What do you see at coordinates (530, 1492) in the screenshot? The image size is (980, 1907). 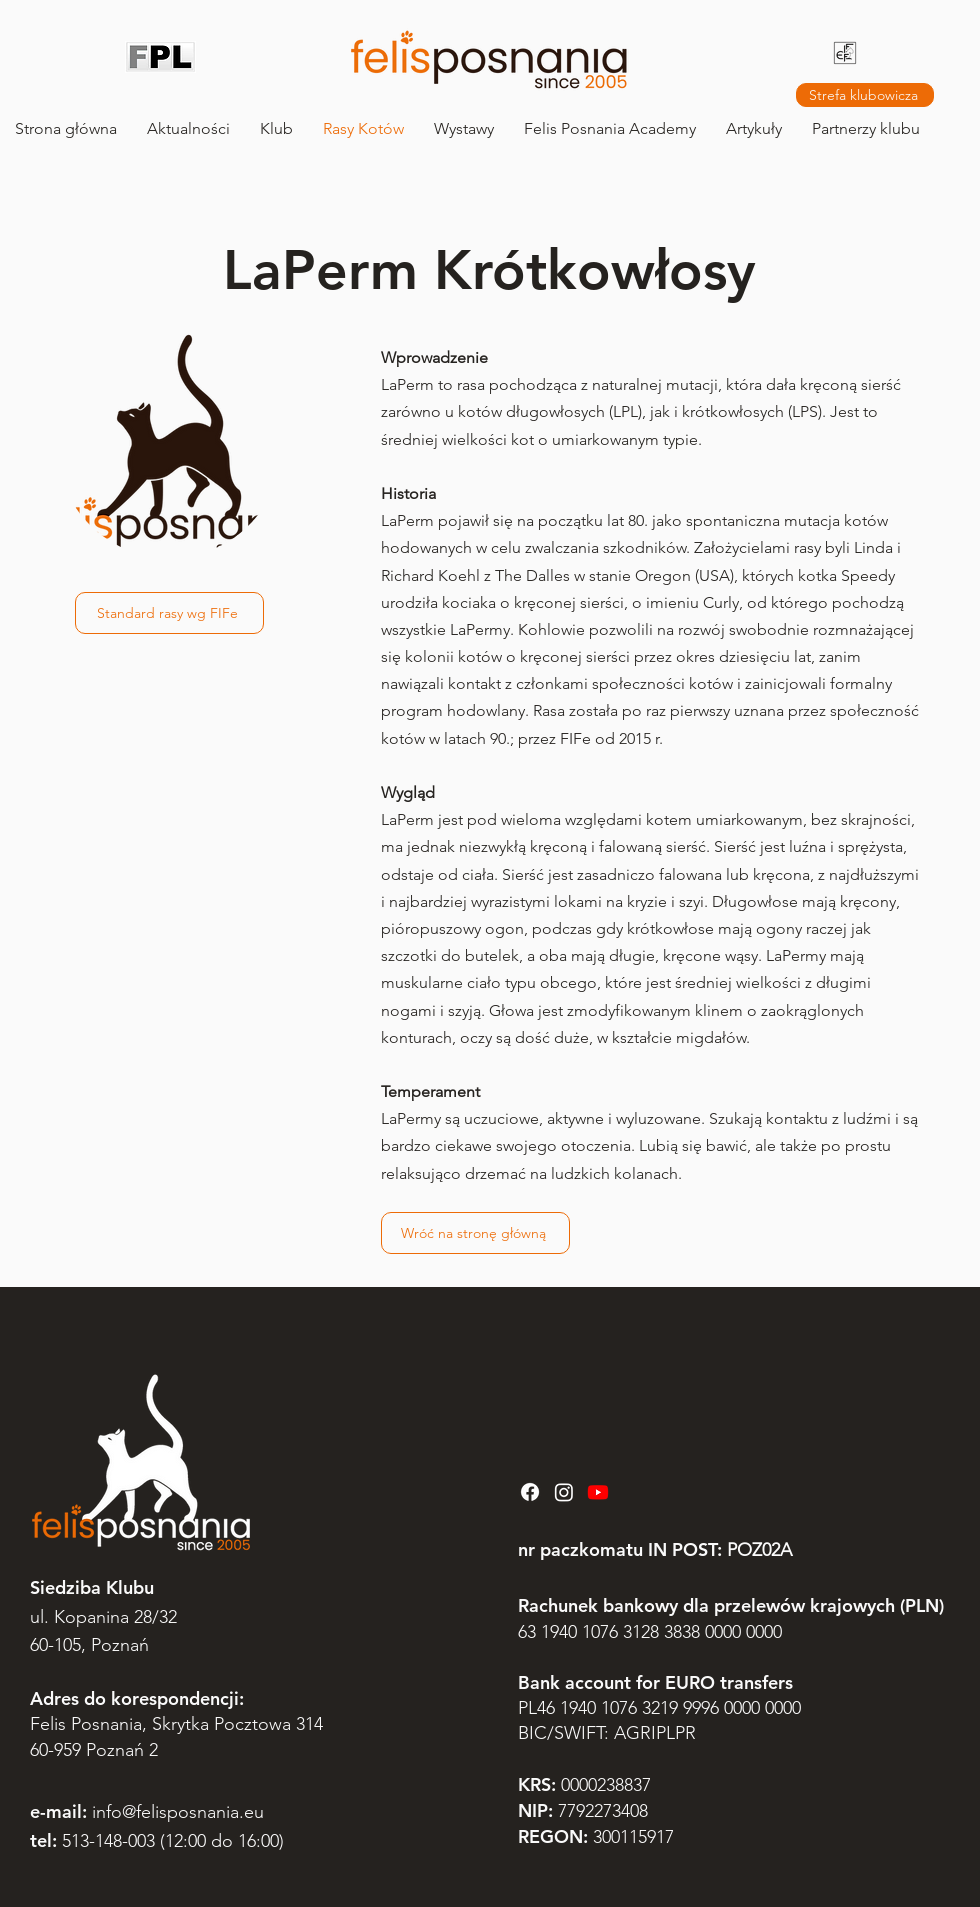 I see `[Facebook]` at bounding box center [530, 1492].